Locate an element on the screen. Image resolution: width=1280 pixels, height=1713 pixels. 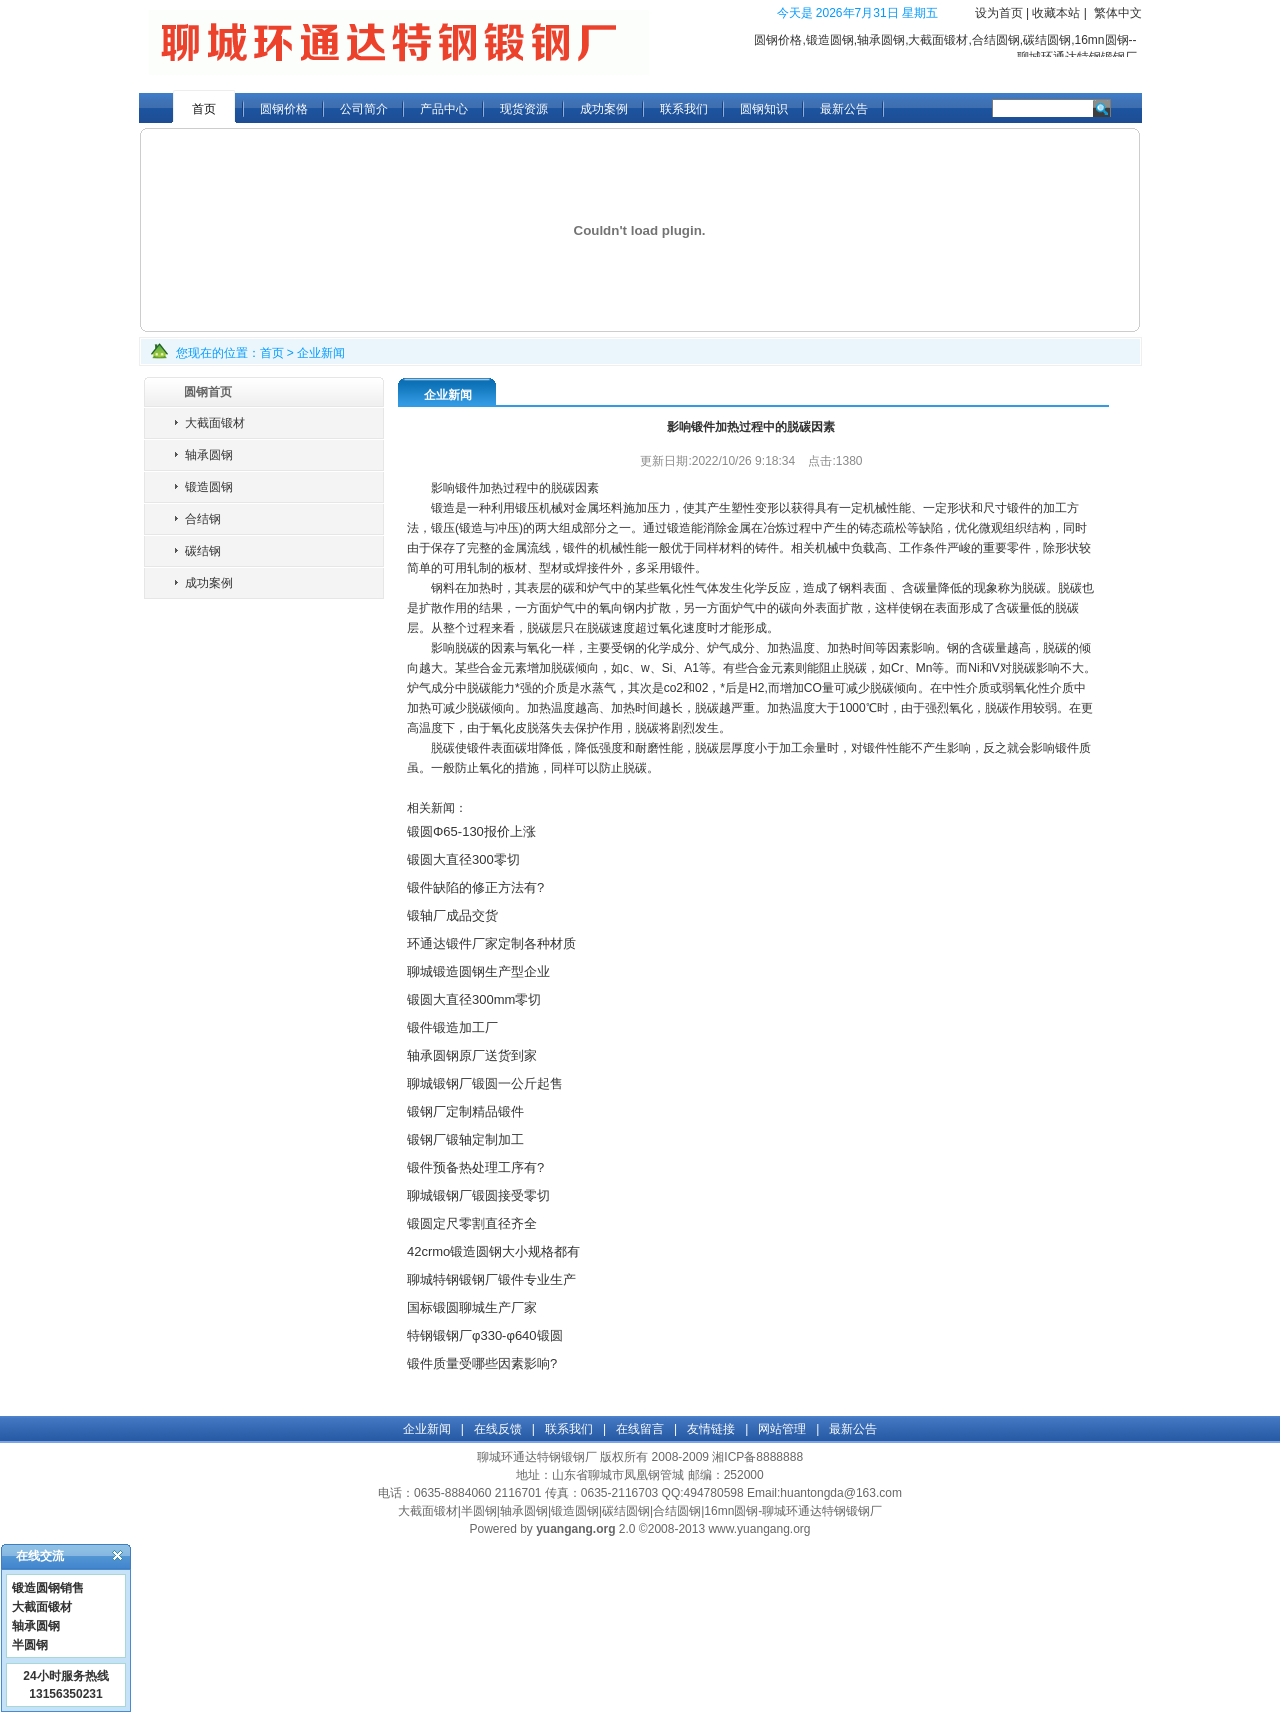
友情链接 is located at coordinates (711, 1429).